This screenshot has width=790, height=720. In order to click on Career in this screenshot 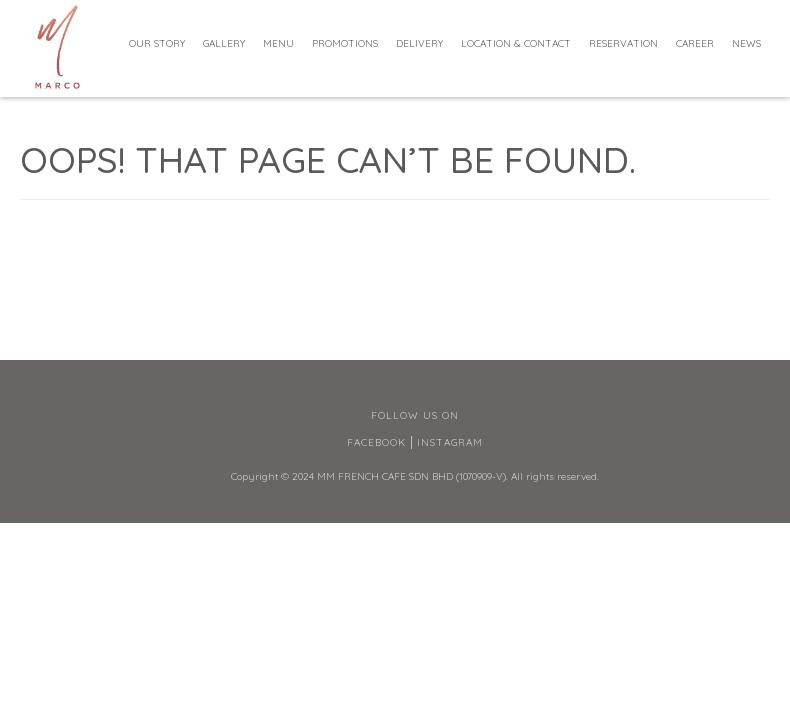, I will do `click(695, 43)`.